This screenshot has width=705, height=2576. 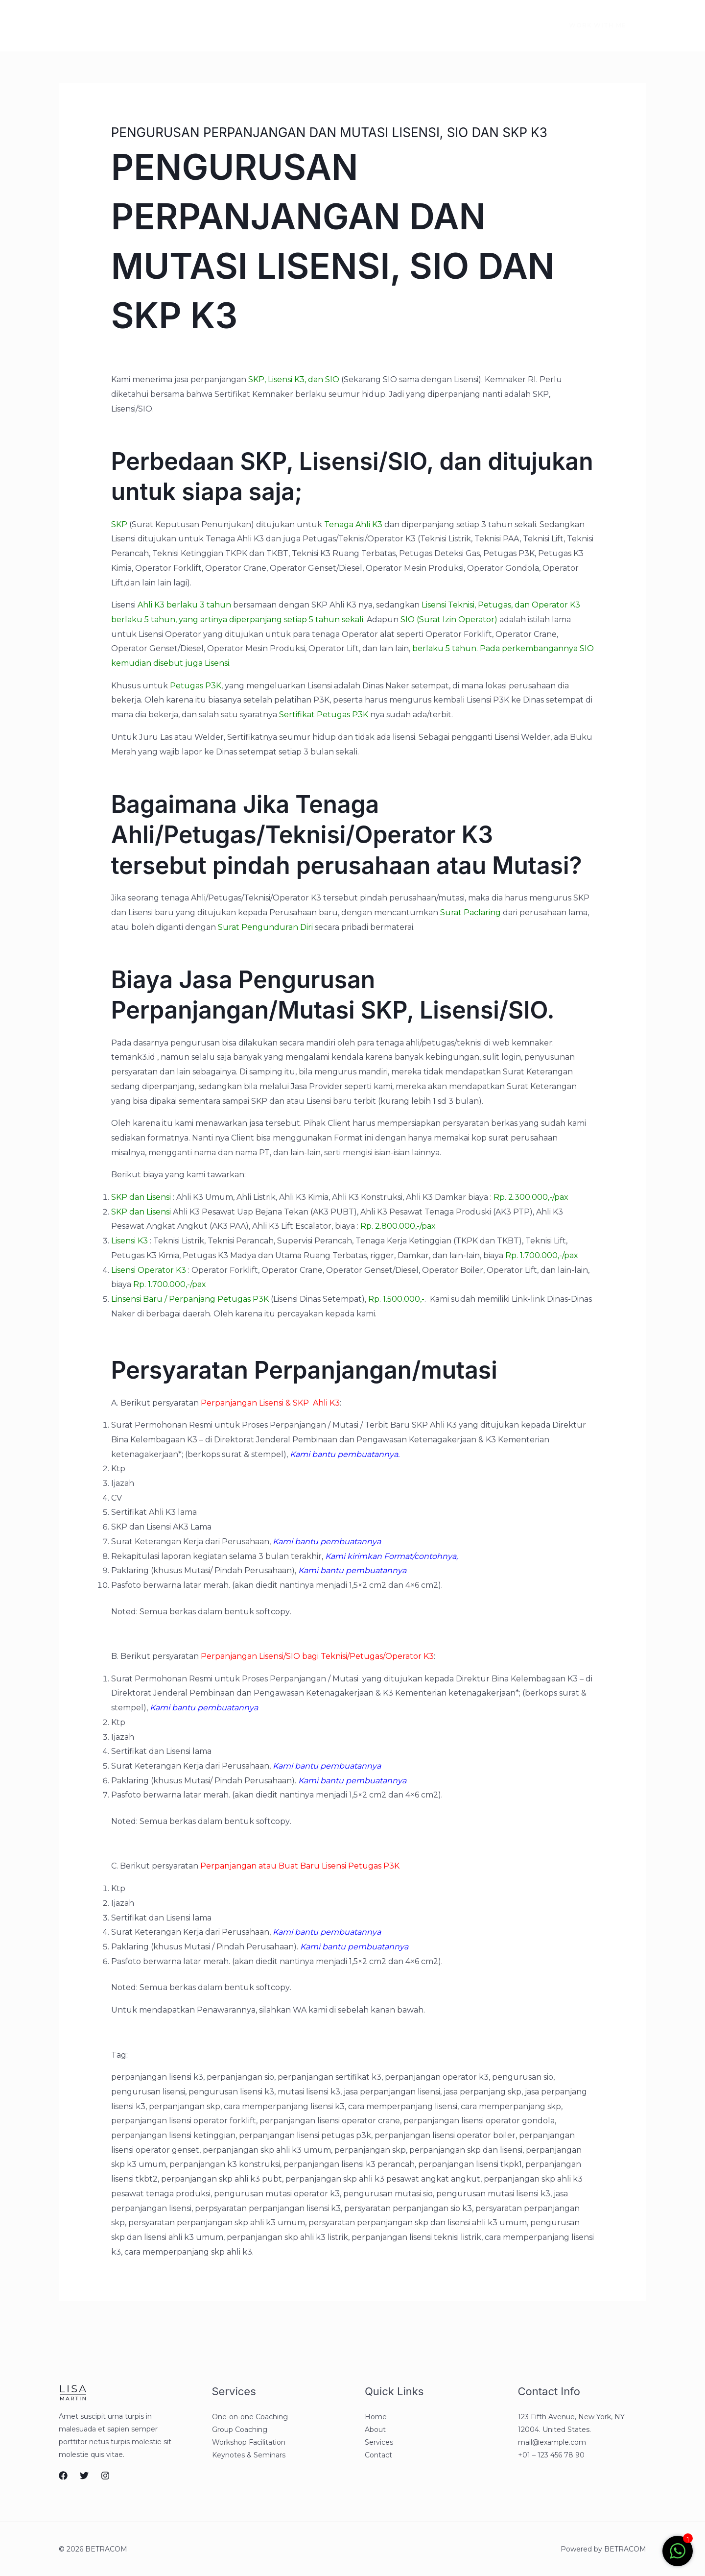 What do you see at coordinates (260, 25) in the screenshot?
I see `Contact` at bounding box center [260, 25].